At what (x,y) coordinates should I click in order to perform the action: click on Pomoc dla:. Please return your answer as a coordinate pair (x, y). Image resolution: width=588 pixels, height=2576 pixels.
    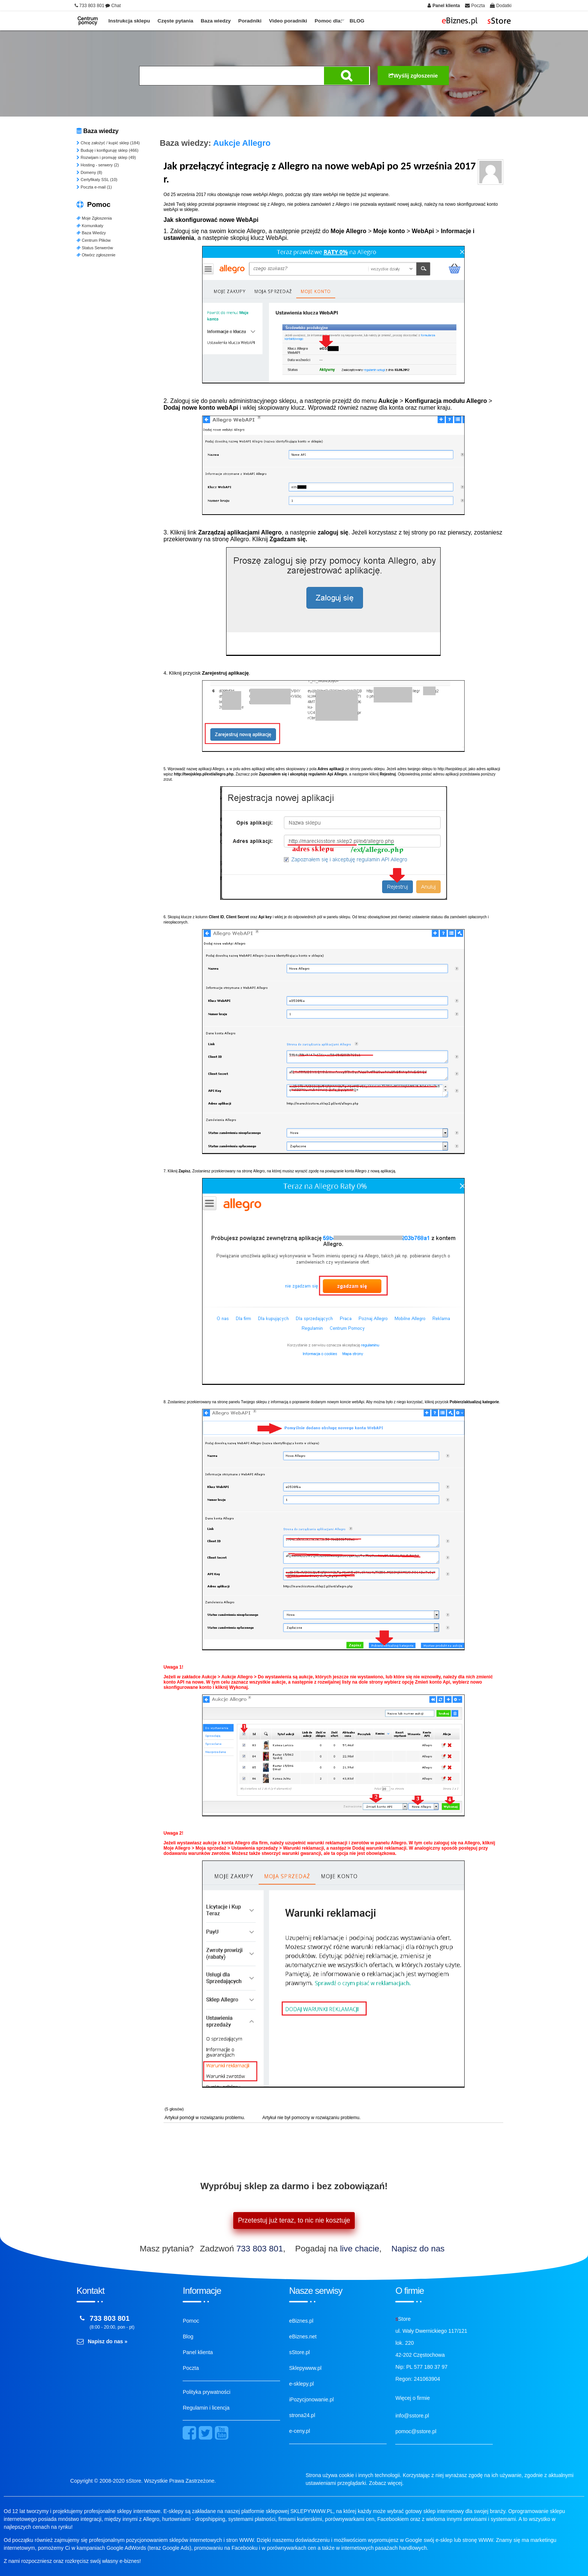
    Looking at the image, I should click on (328, 21).